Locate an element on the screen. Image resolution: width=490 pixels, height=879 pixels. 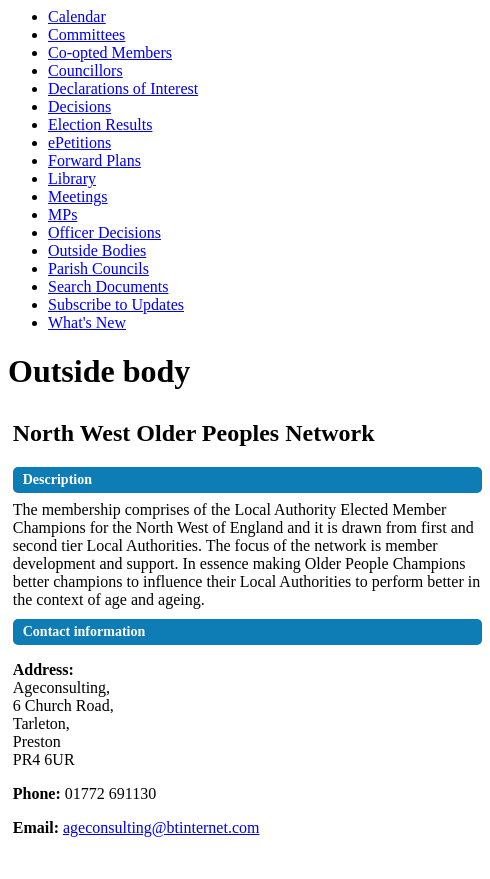
Committees is located at coordinates (86, 34).